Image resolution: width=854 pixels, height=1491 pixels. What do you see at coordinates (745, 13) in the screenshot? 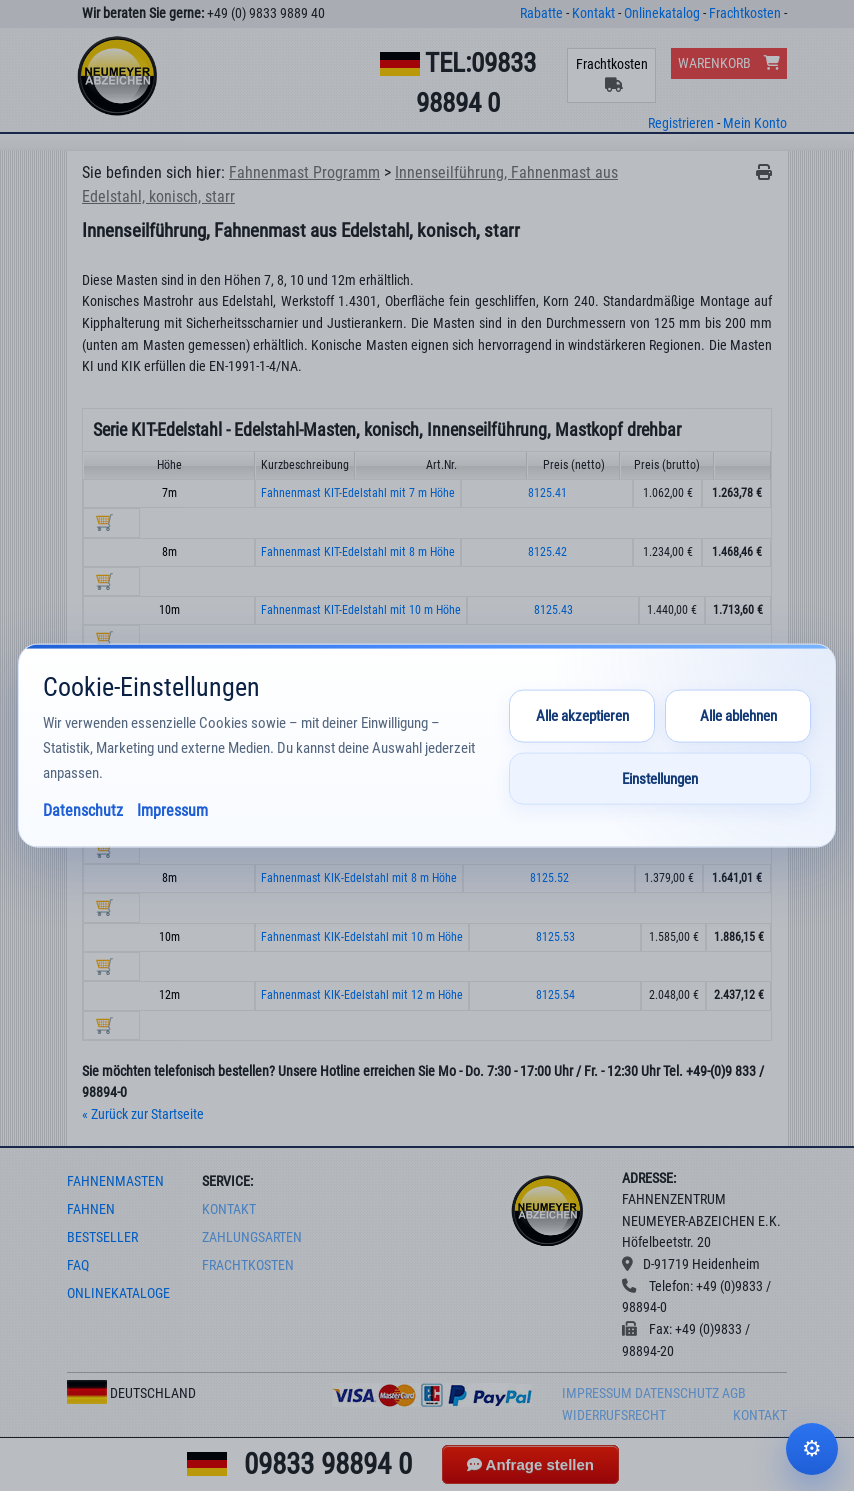
I see `Frachtkosten` at bounding box center [745, 13].